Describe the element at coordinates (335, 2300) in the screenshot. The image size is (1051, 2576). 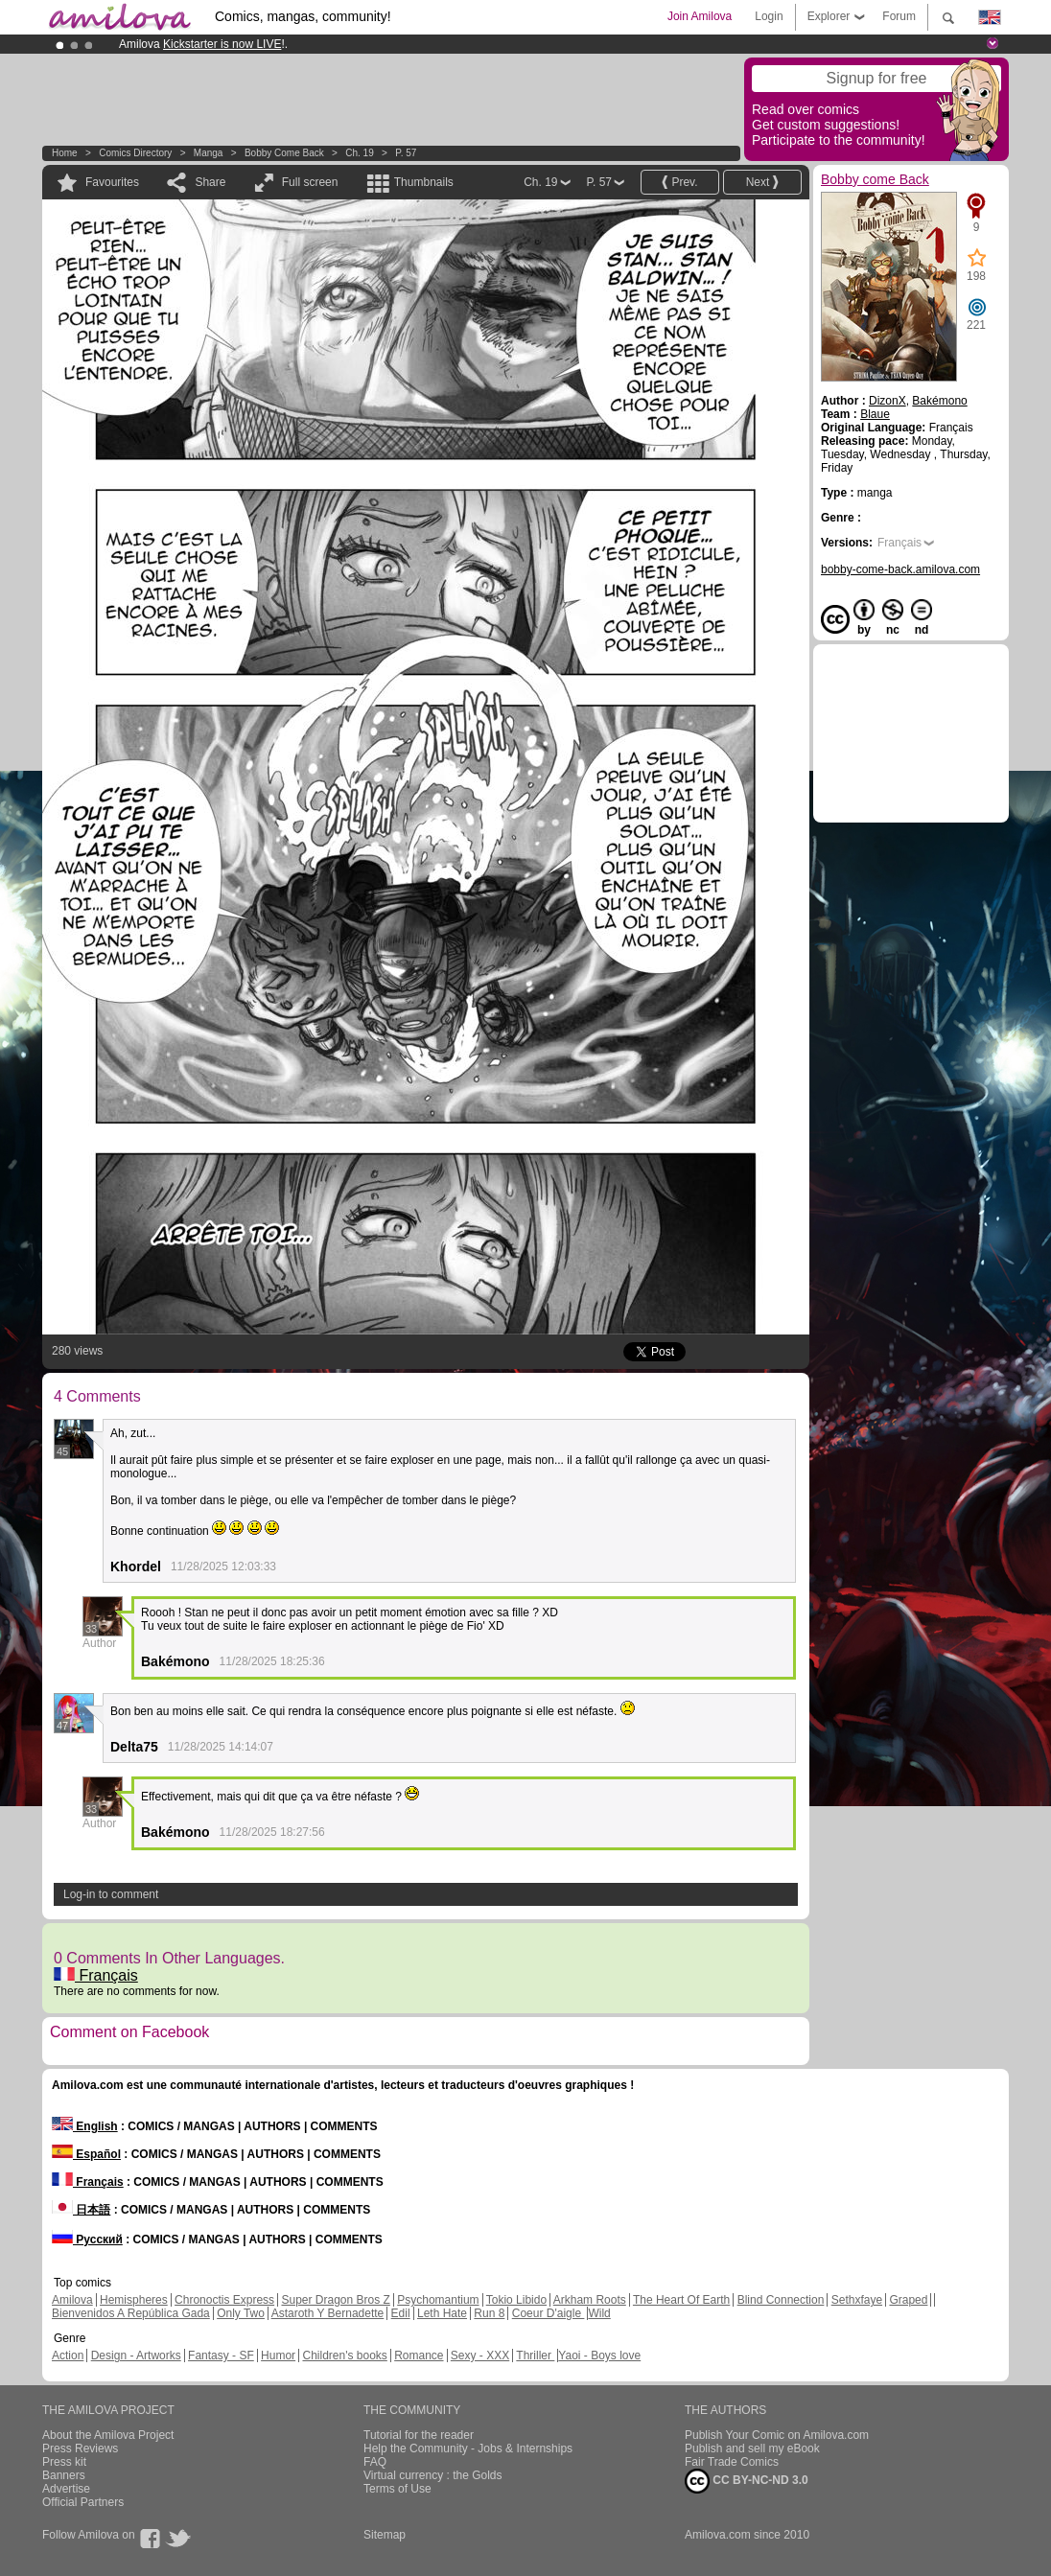
I see `Super Dragon Bros Z` at that location.